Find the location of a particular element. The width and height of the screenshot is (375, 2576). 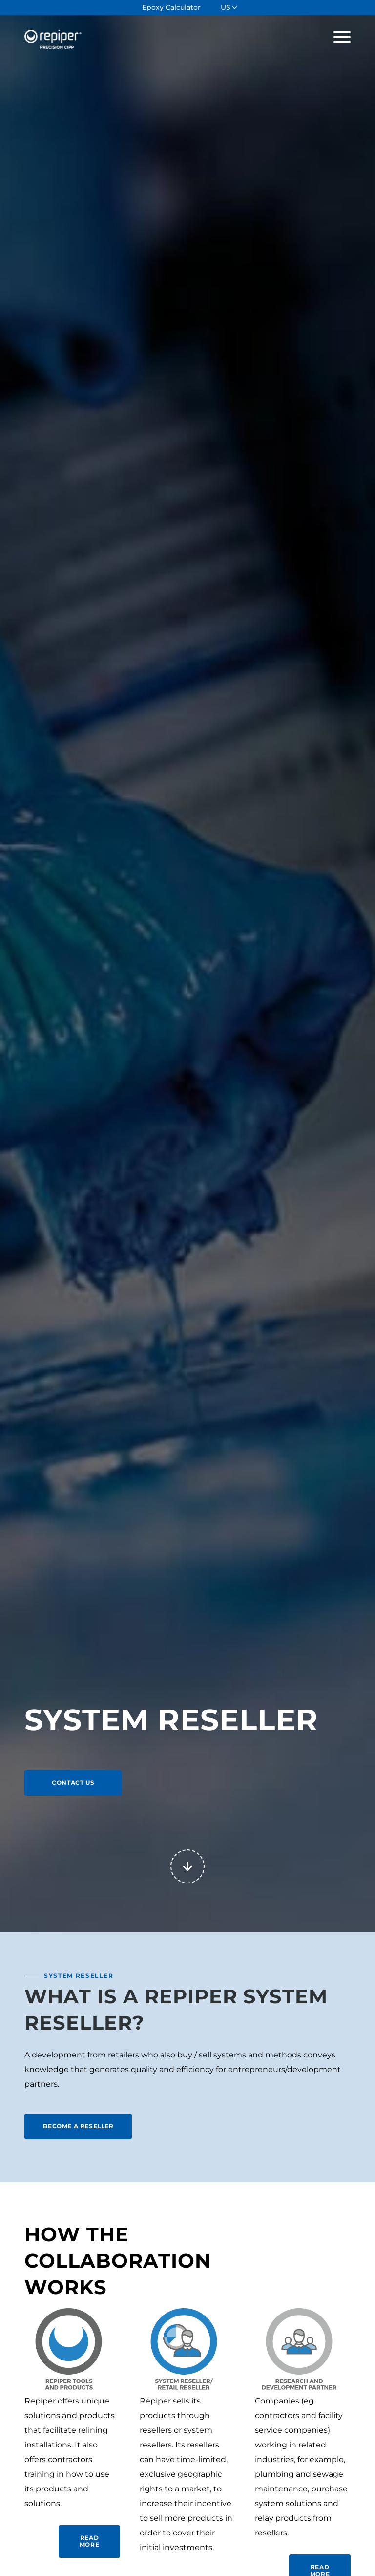

[Menu] is located at coordinates (337, 37).